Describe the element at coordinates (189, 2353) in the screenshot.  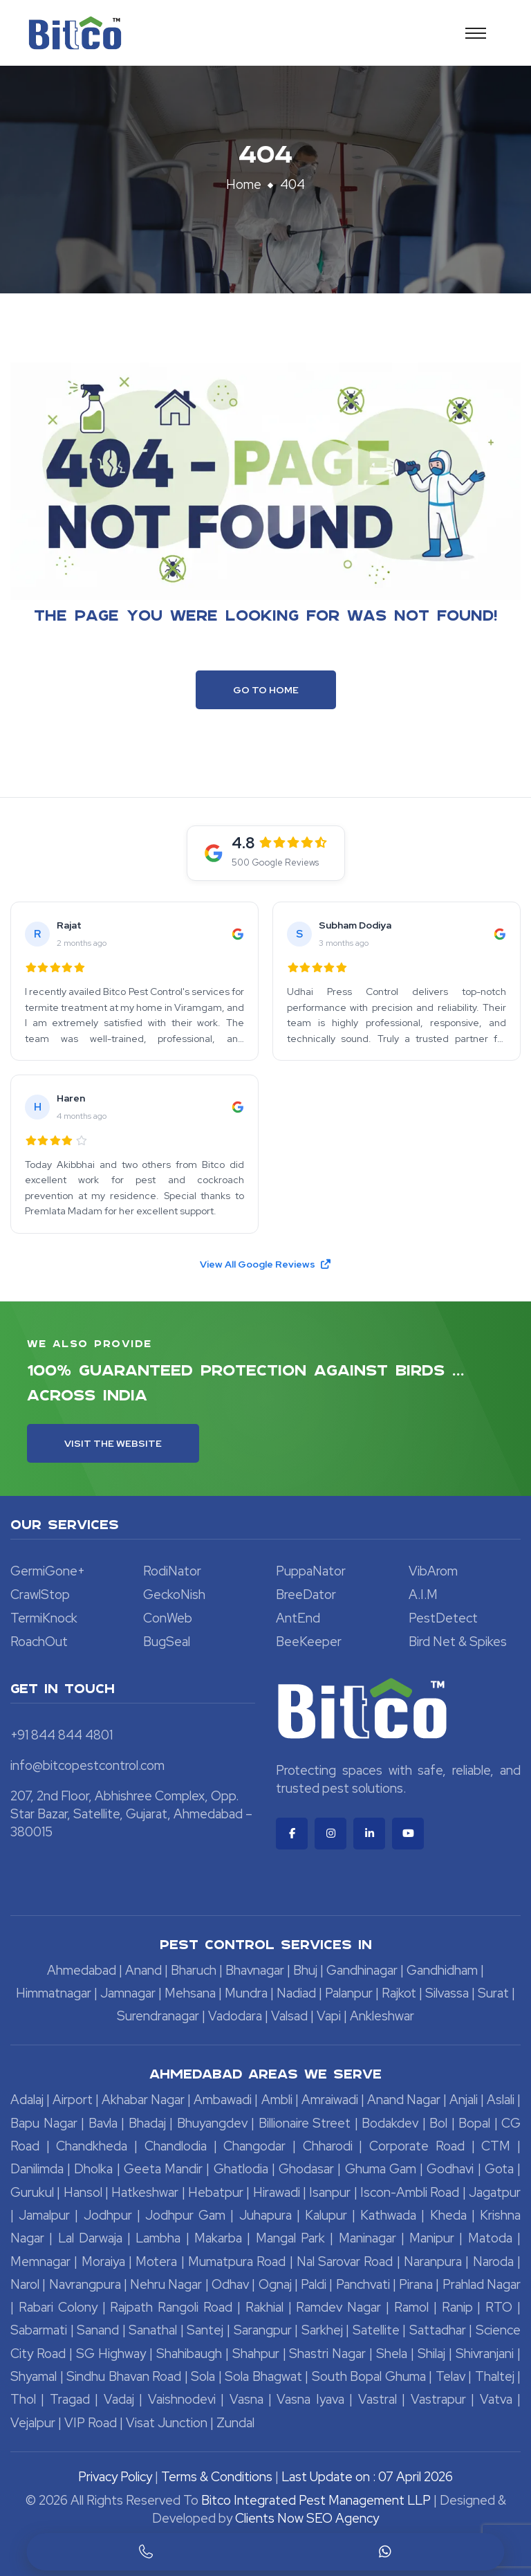
I see `Shahibaugh` at that location.